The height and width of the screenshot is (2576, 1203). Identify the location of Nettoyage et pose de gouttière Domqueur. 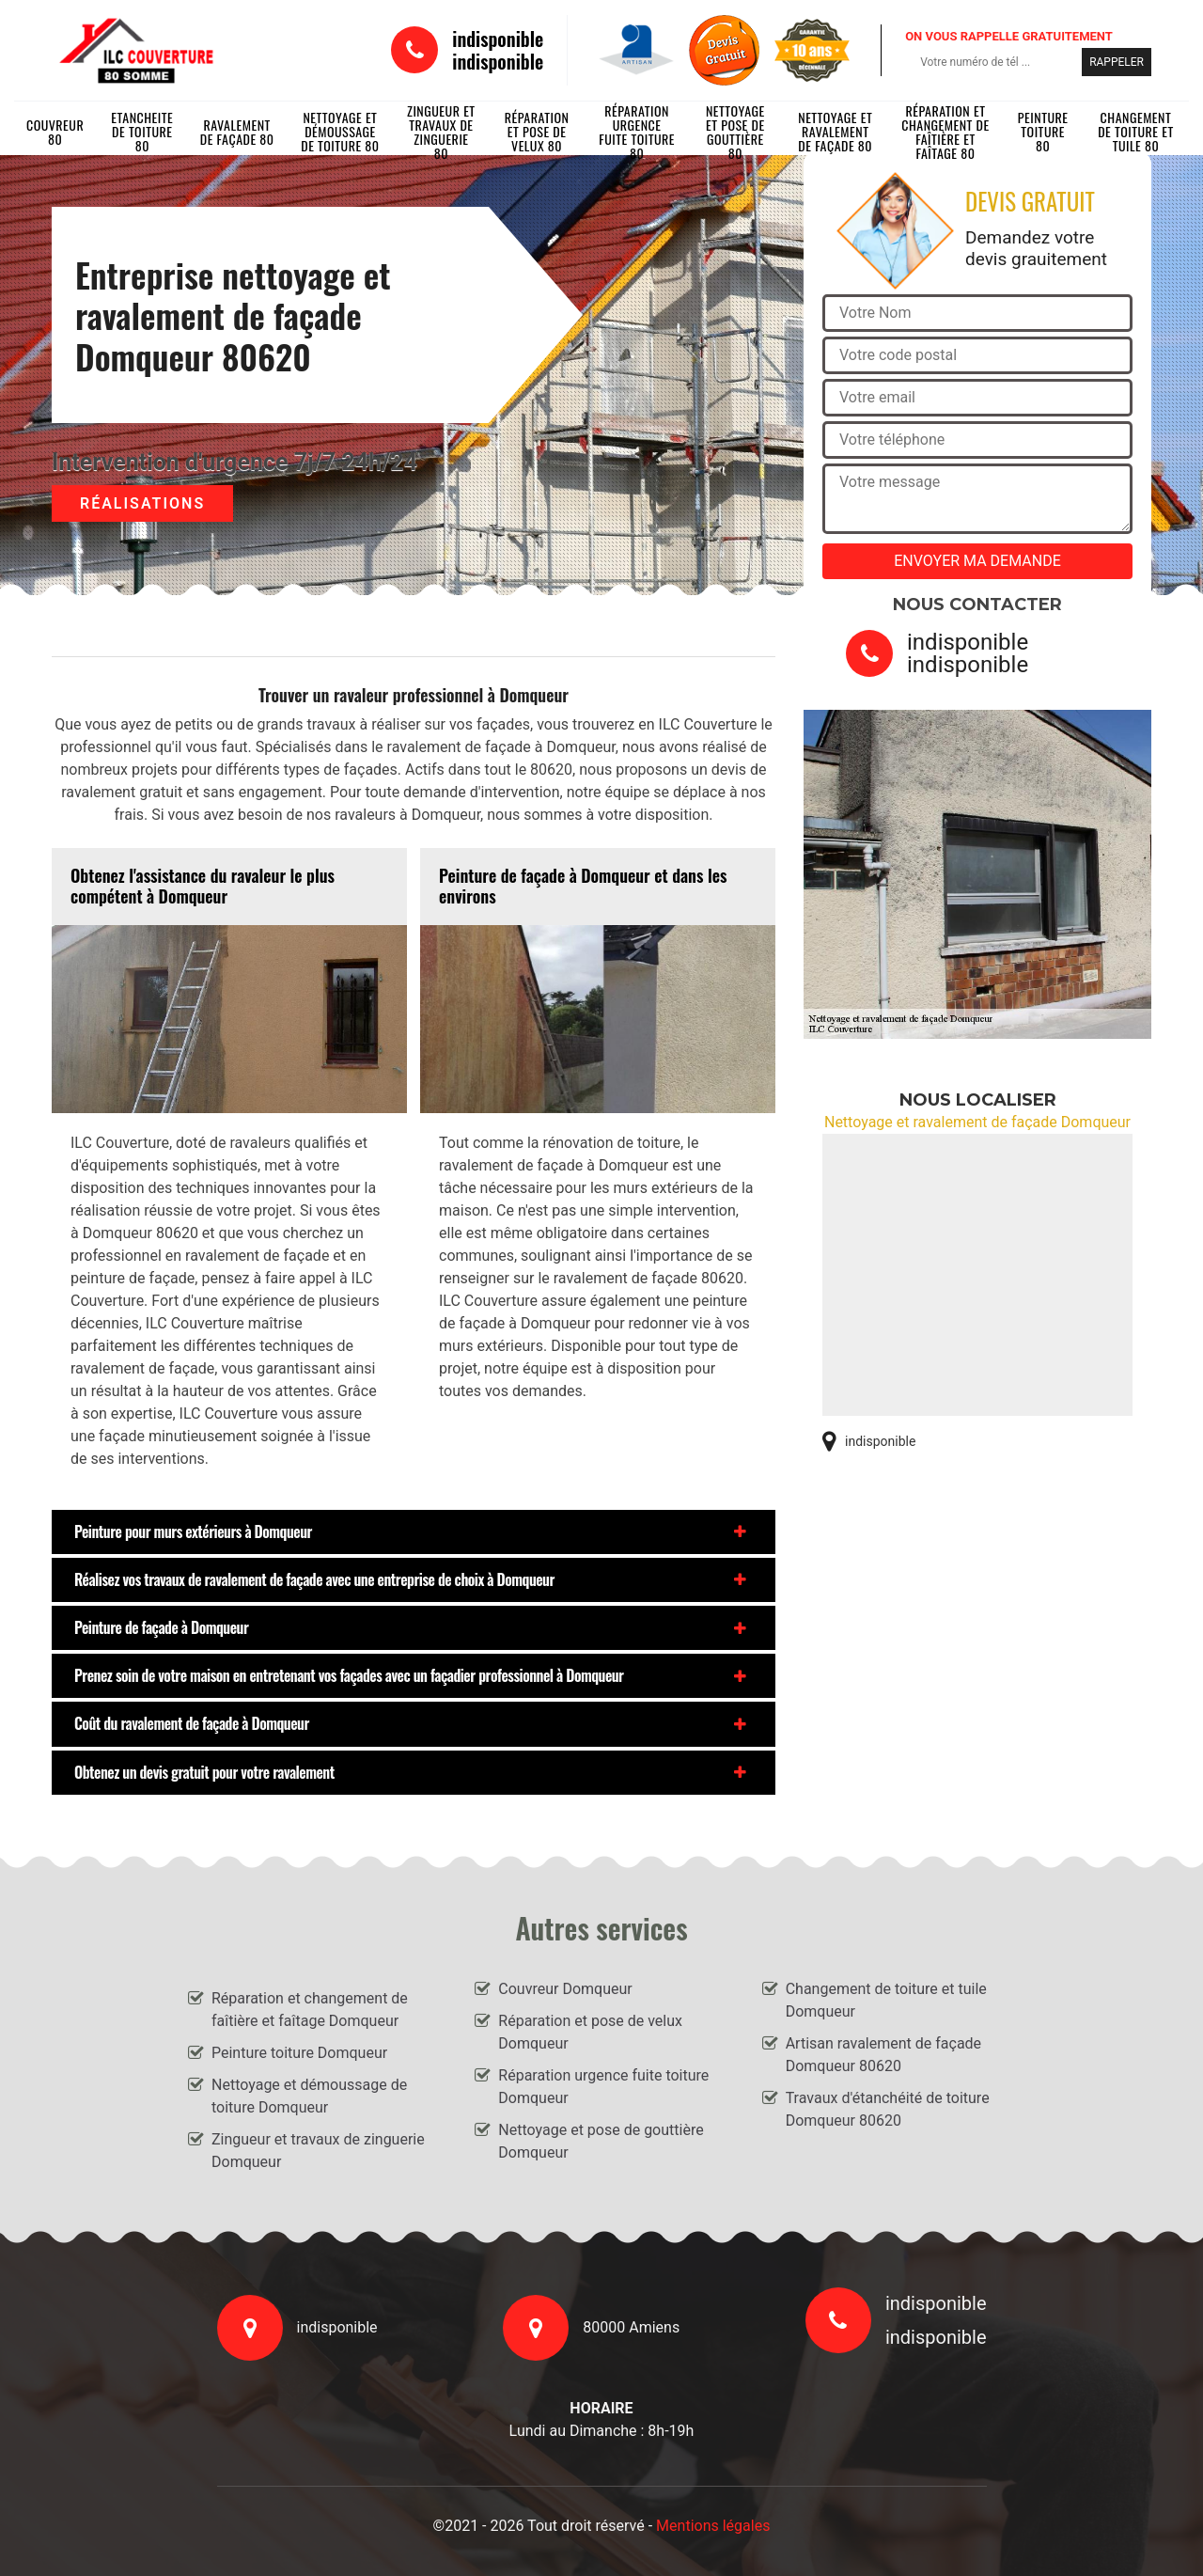
(600, 2141).